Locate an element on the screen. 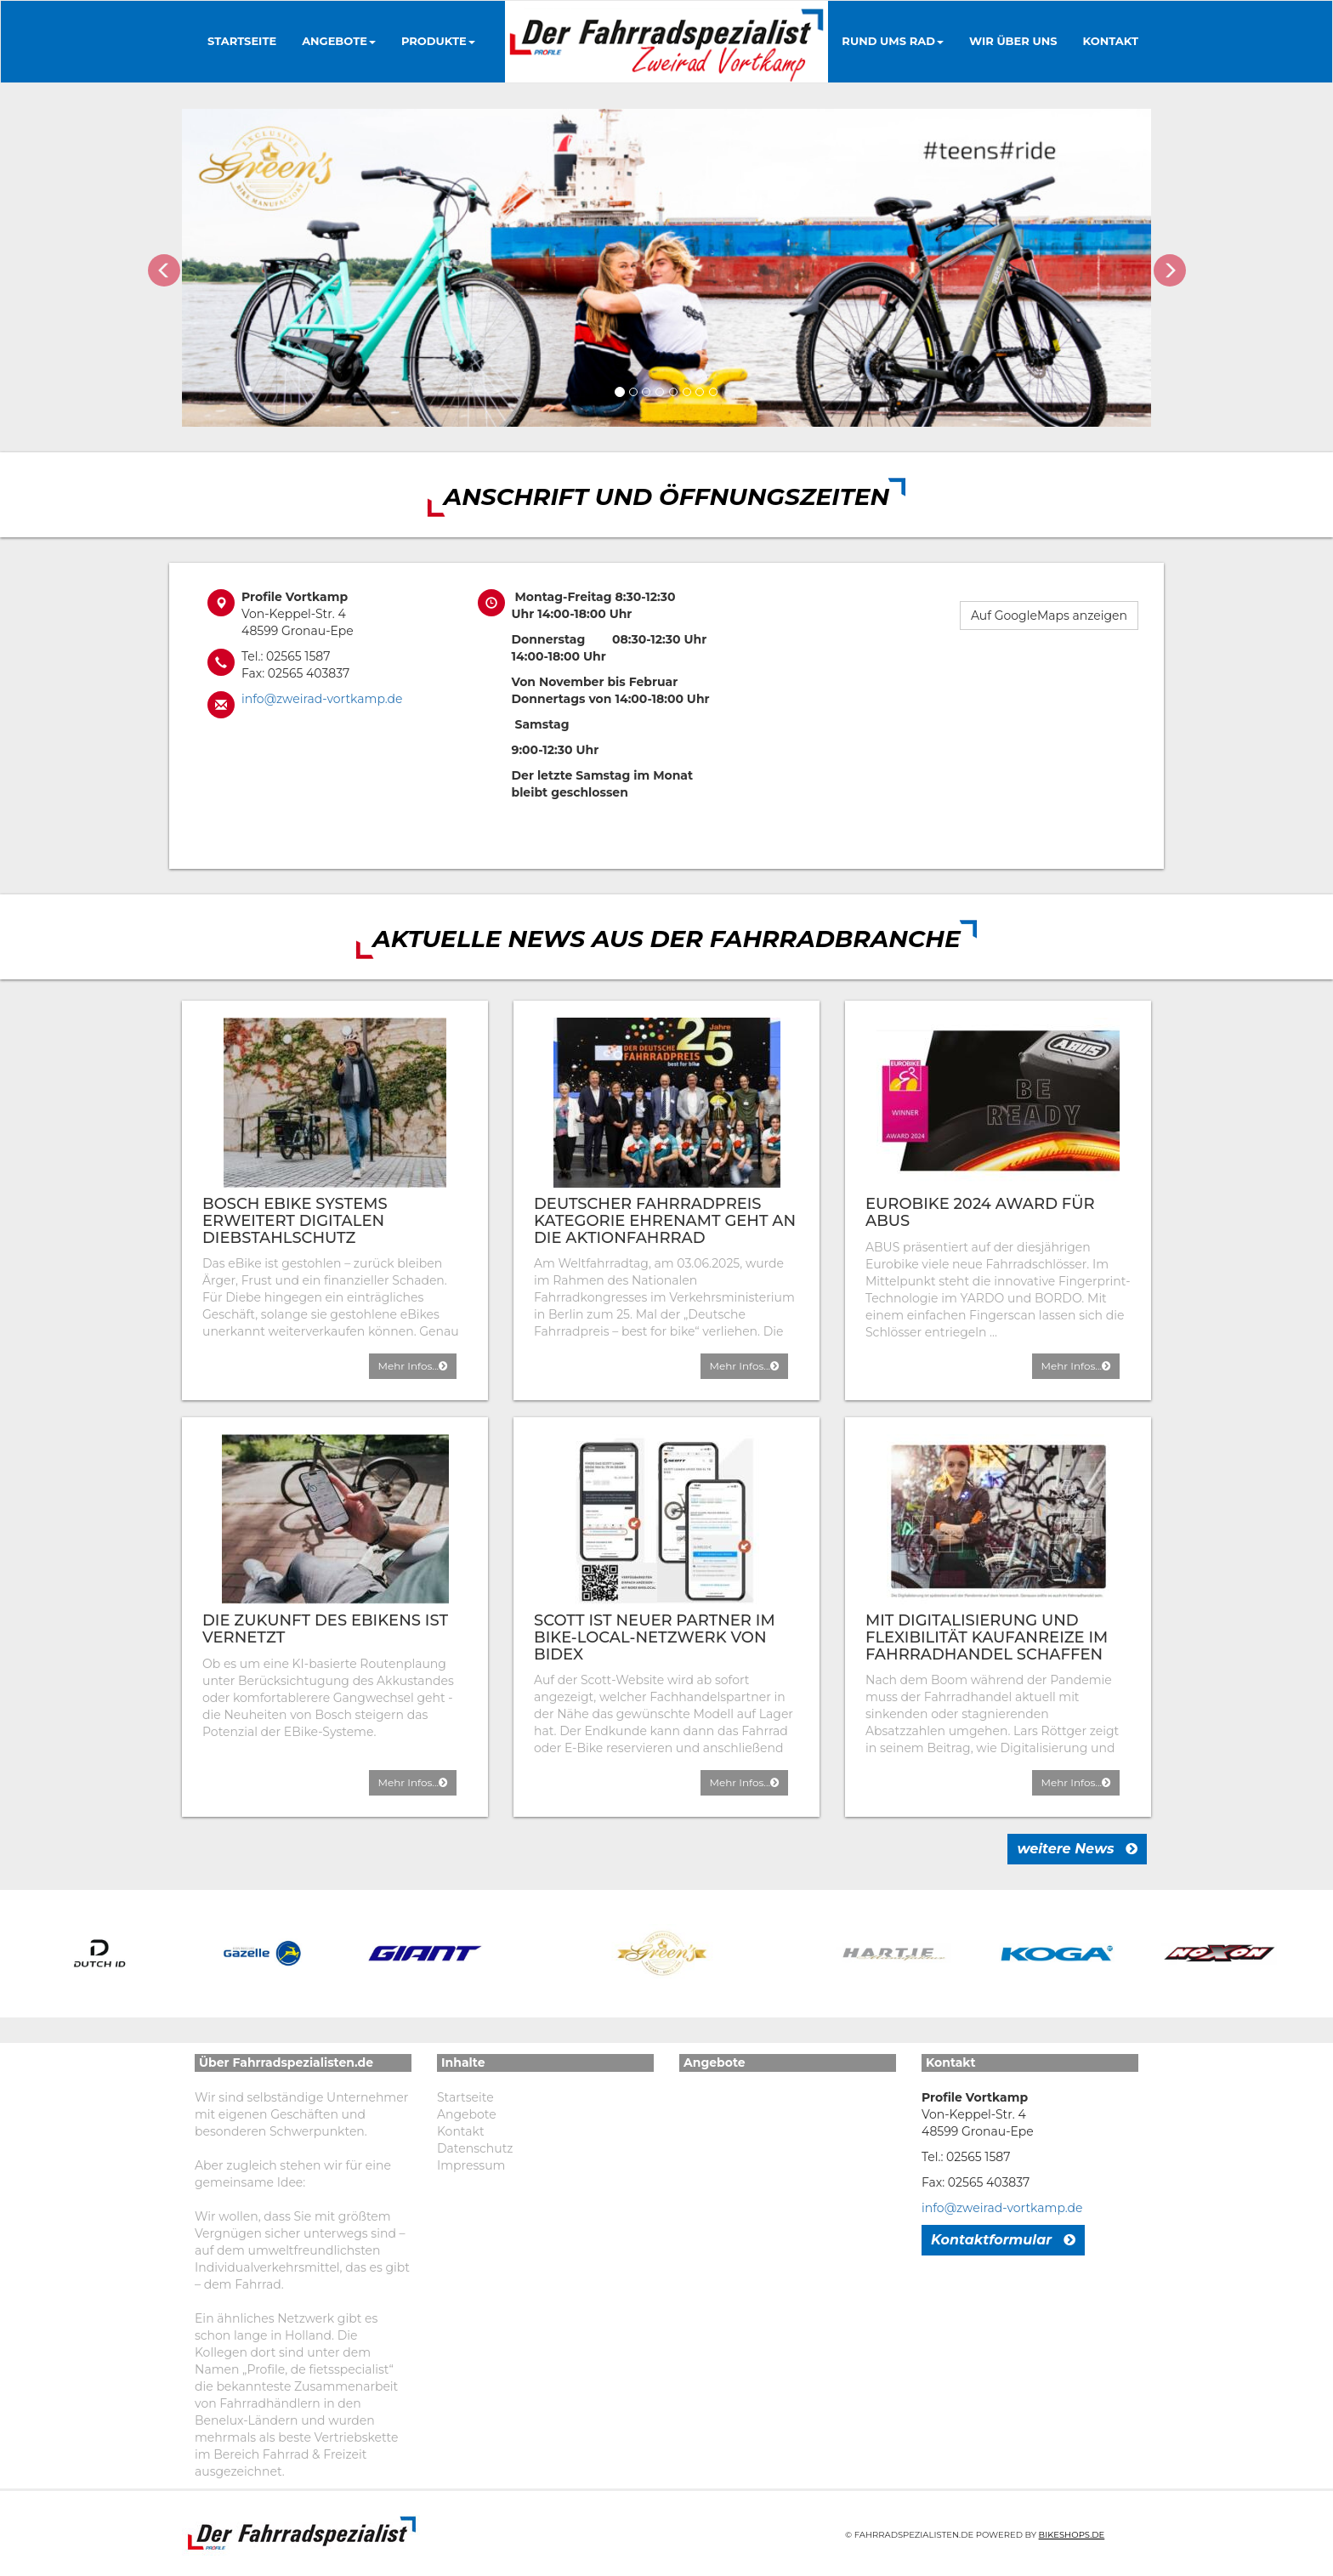 This screenshot has height=2576, width=1333. Auf GoogleMaps anzeigen is located at coordinates (1049, 615).